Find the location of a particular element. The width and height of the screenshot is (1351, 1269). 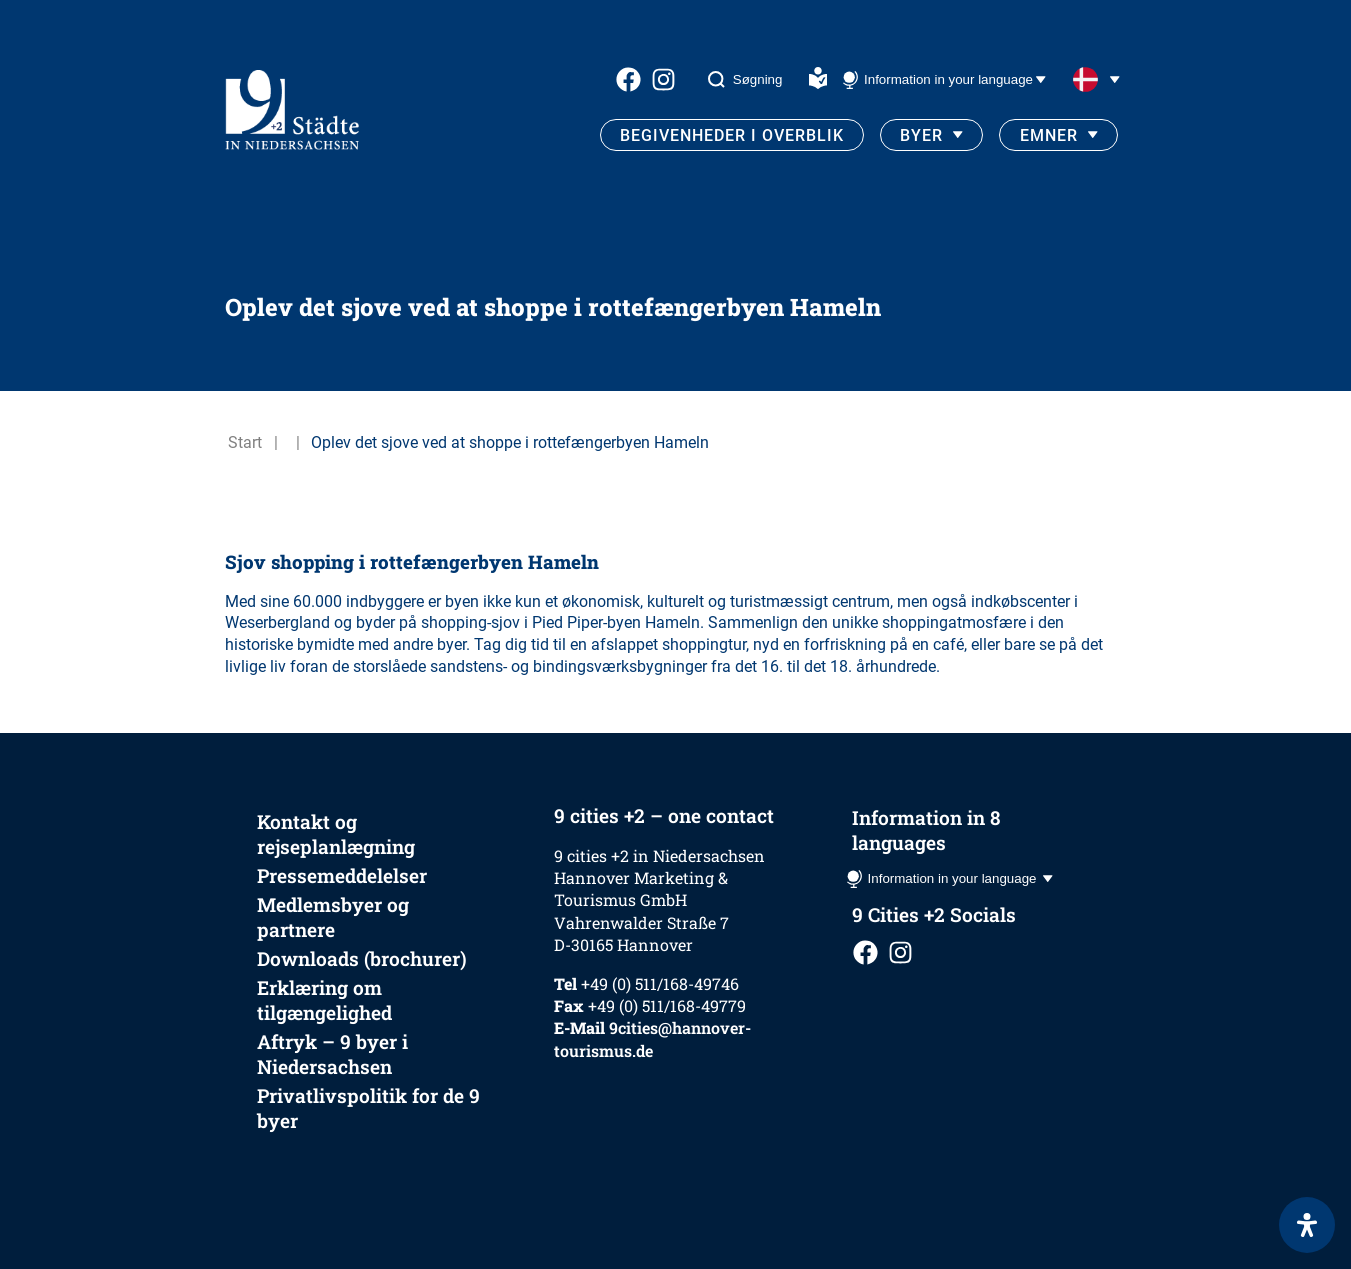

Byer is located at coordinates (921, 135).